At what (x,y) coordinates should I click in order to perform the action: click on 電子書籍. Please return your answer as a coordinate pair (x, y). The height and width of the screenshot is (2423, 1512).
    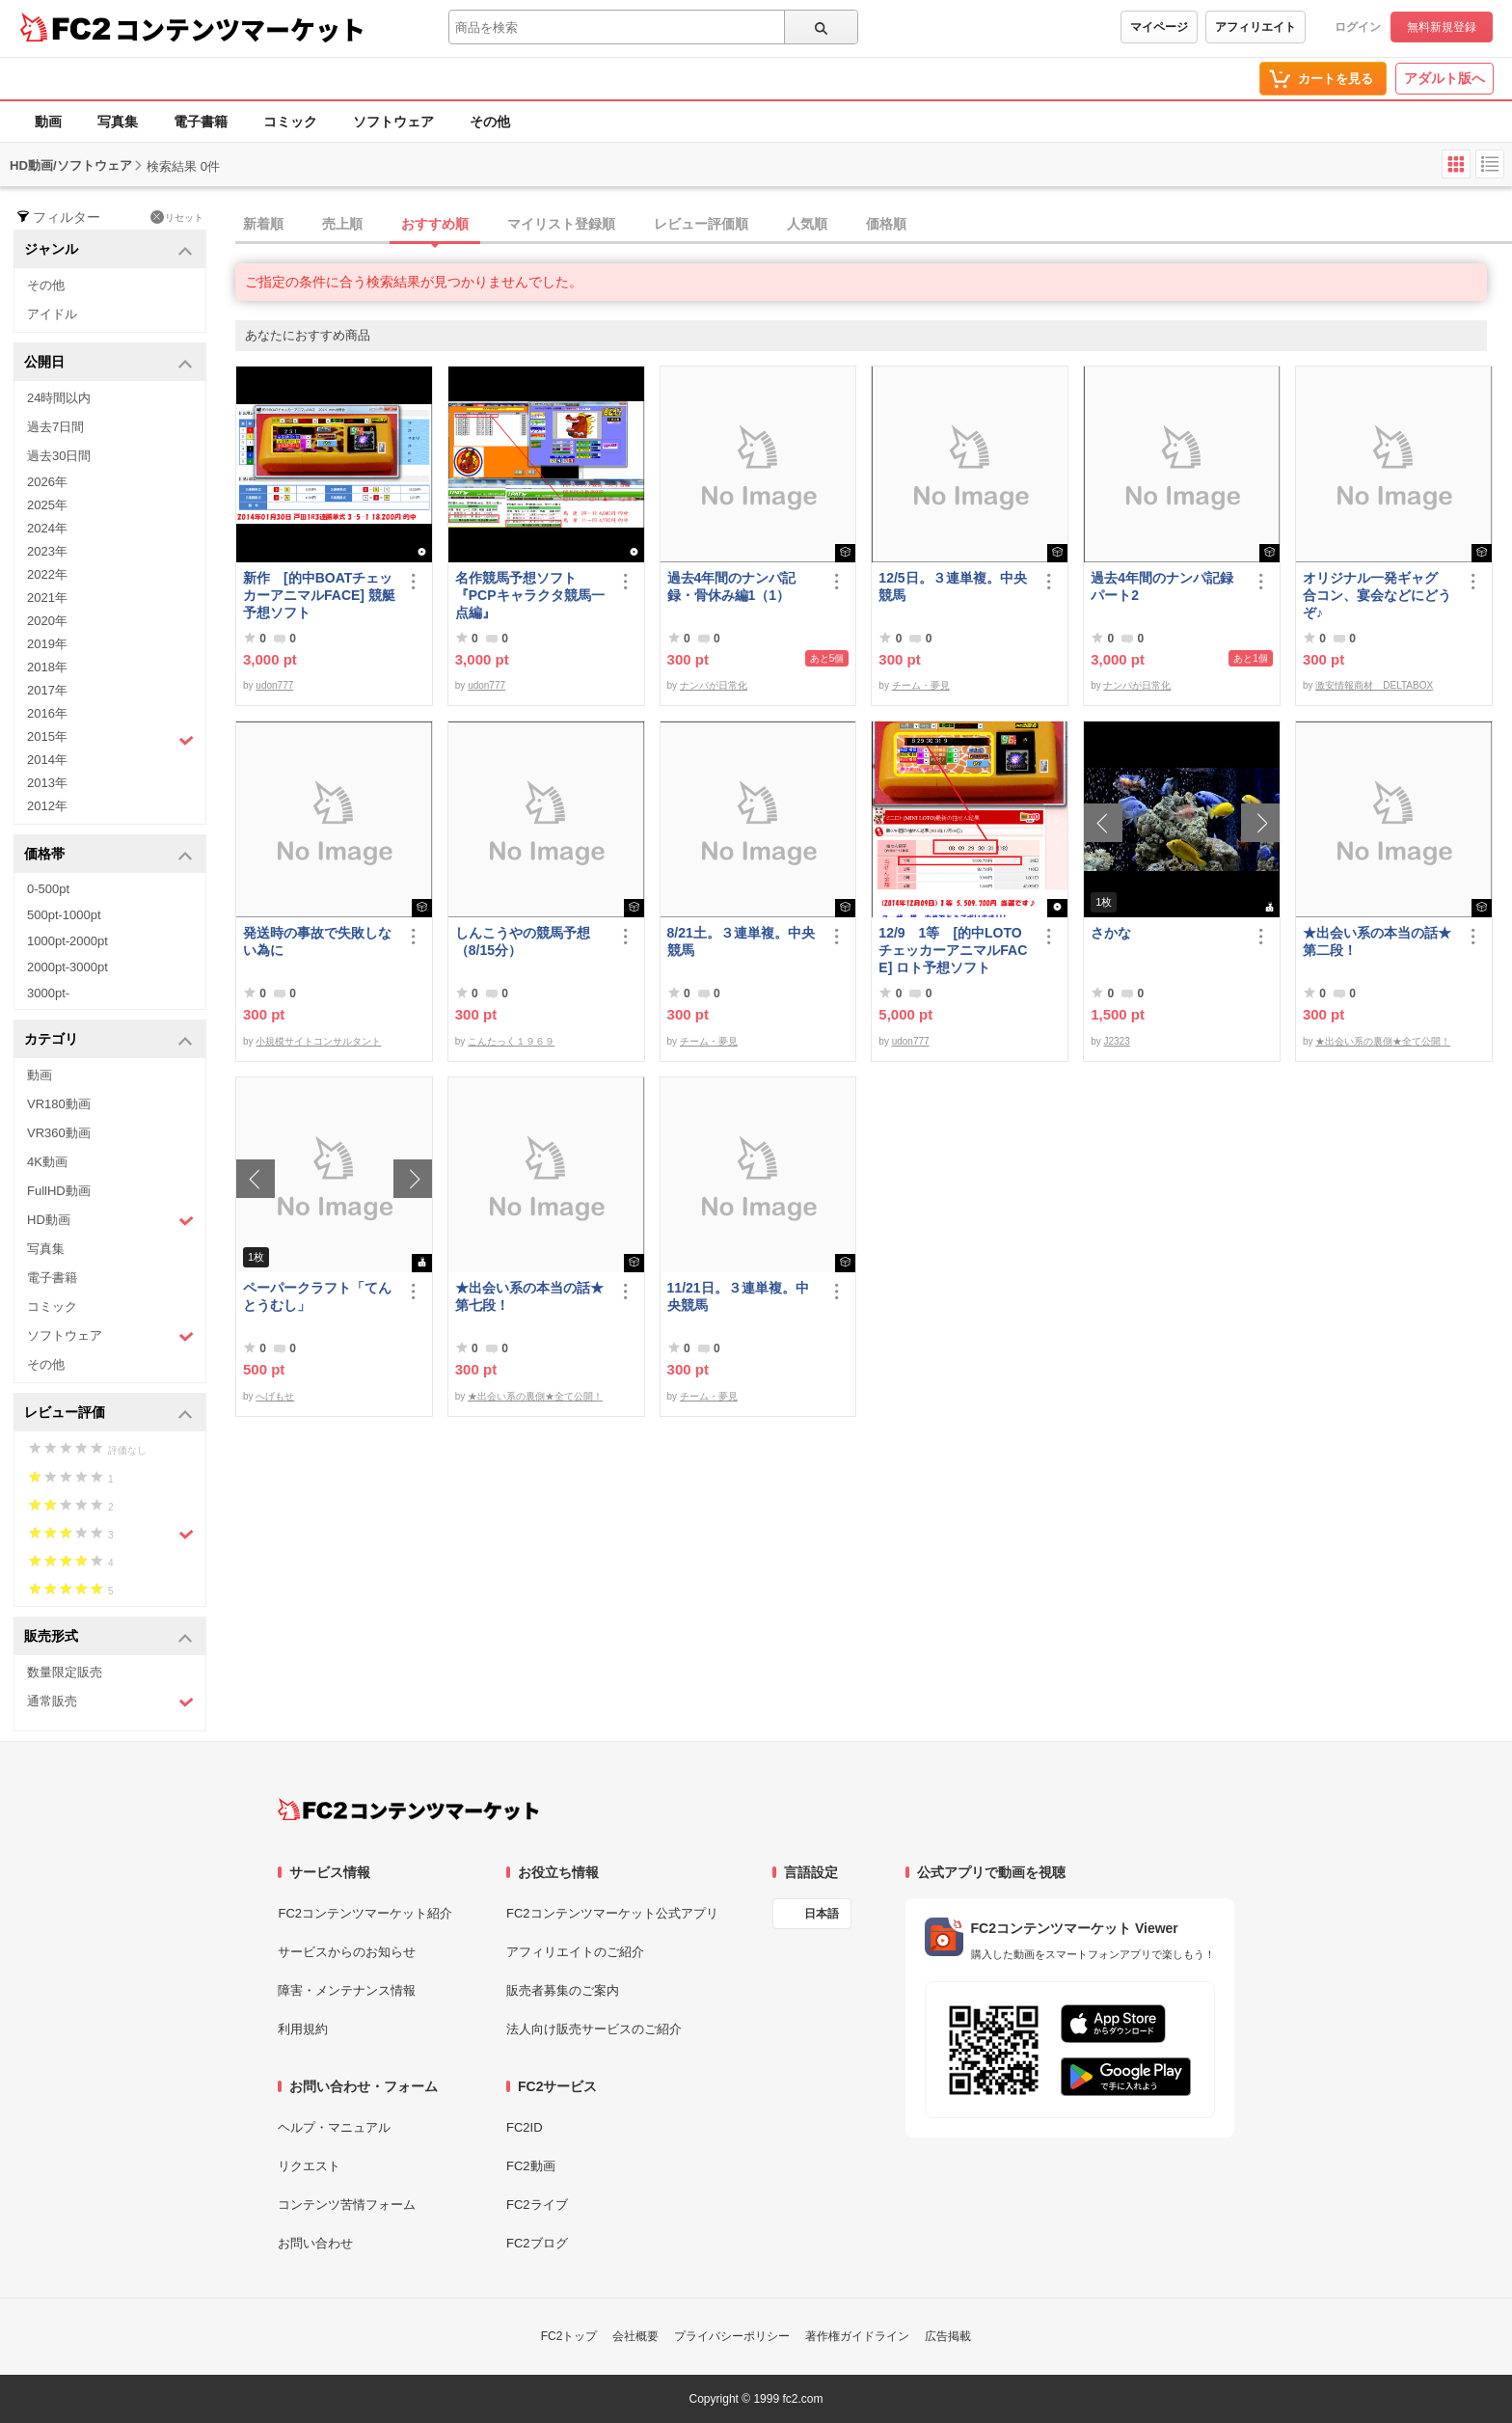
    Looking at the image, I should click on (201, 121).